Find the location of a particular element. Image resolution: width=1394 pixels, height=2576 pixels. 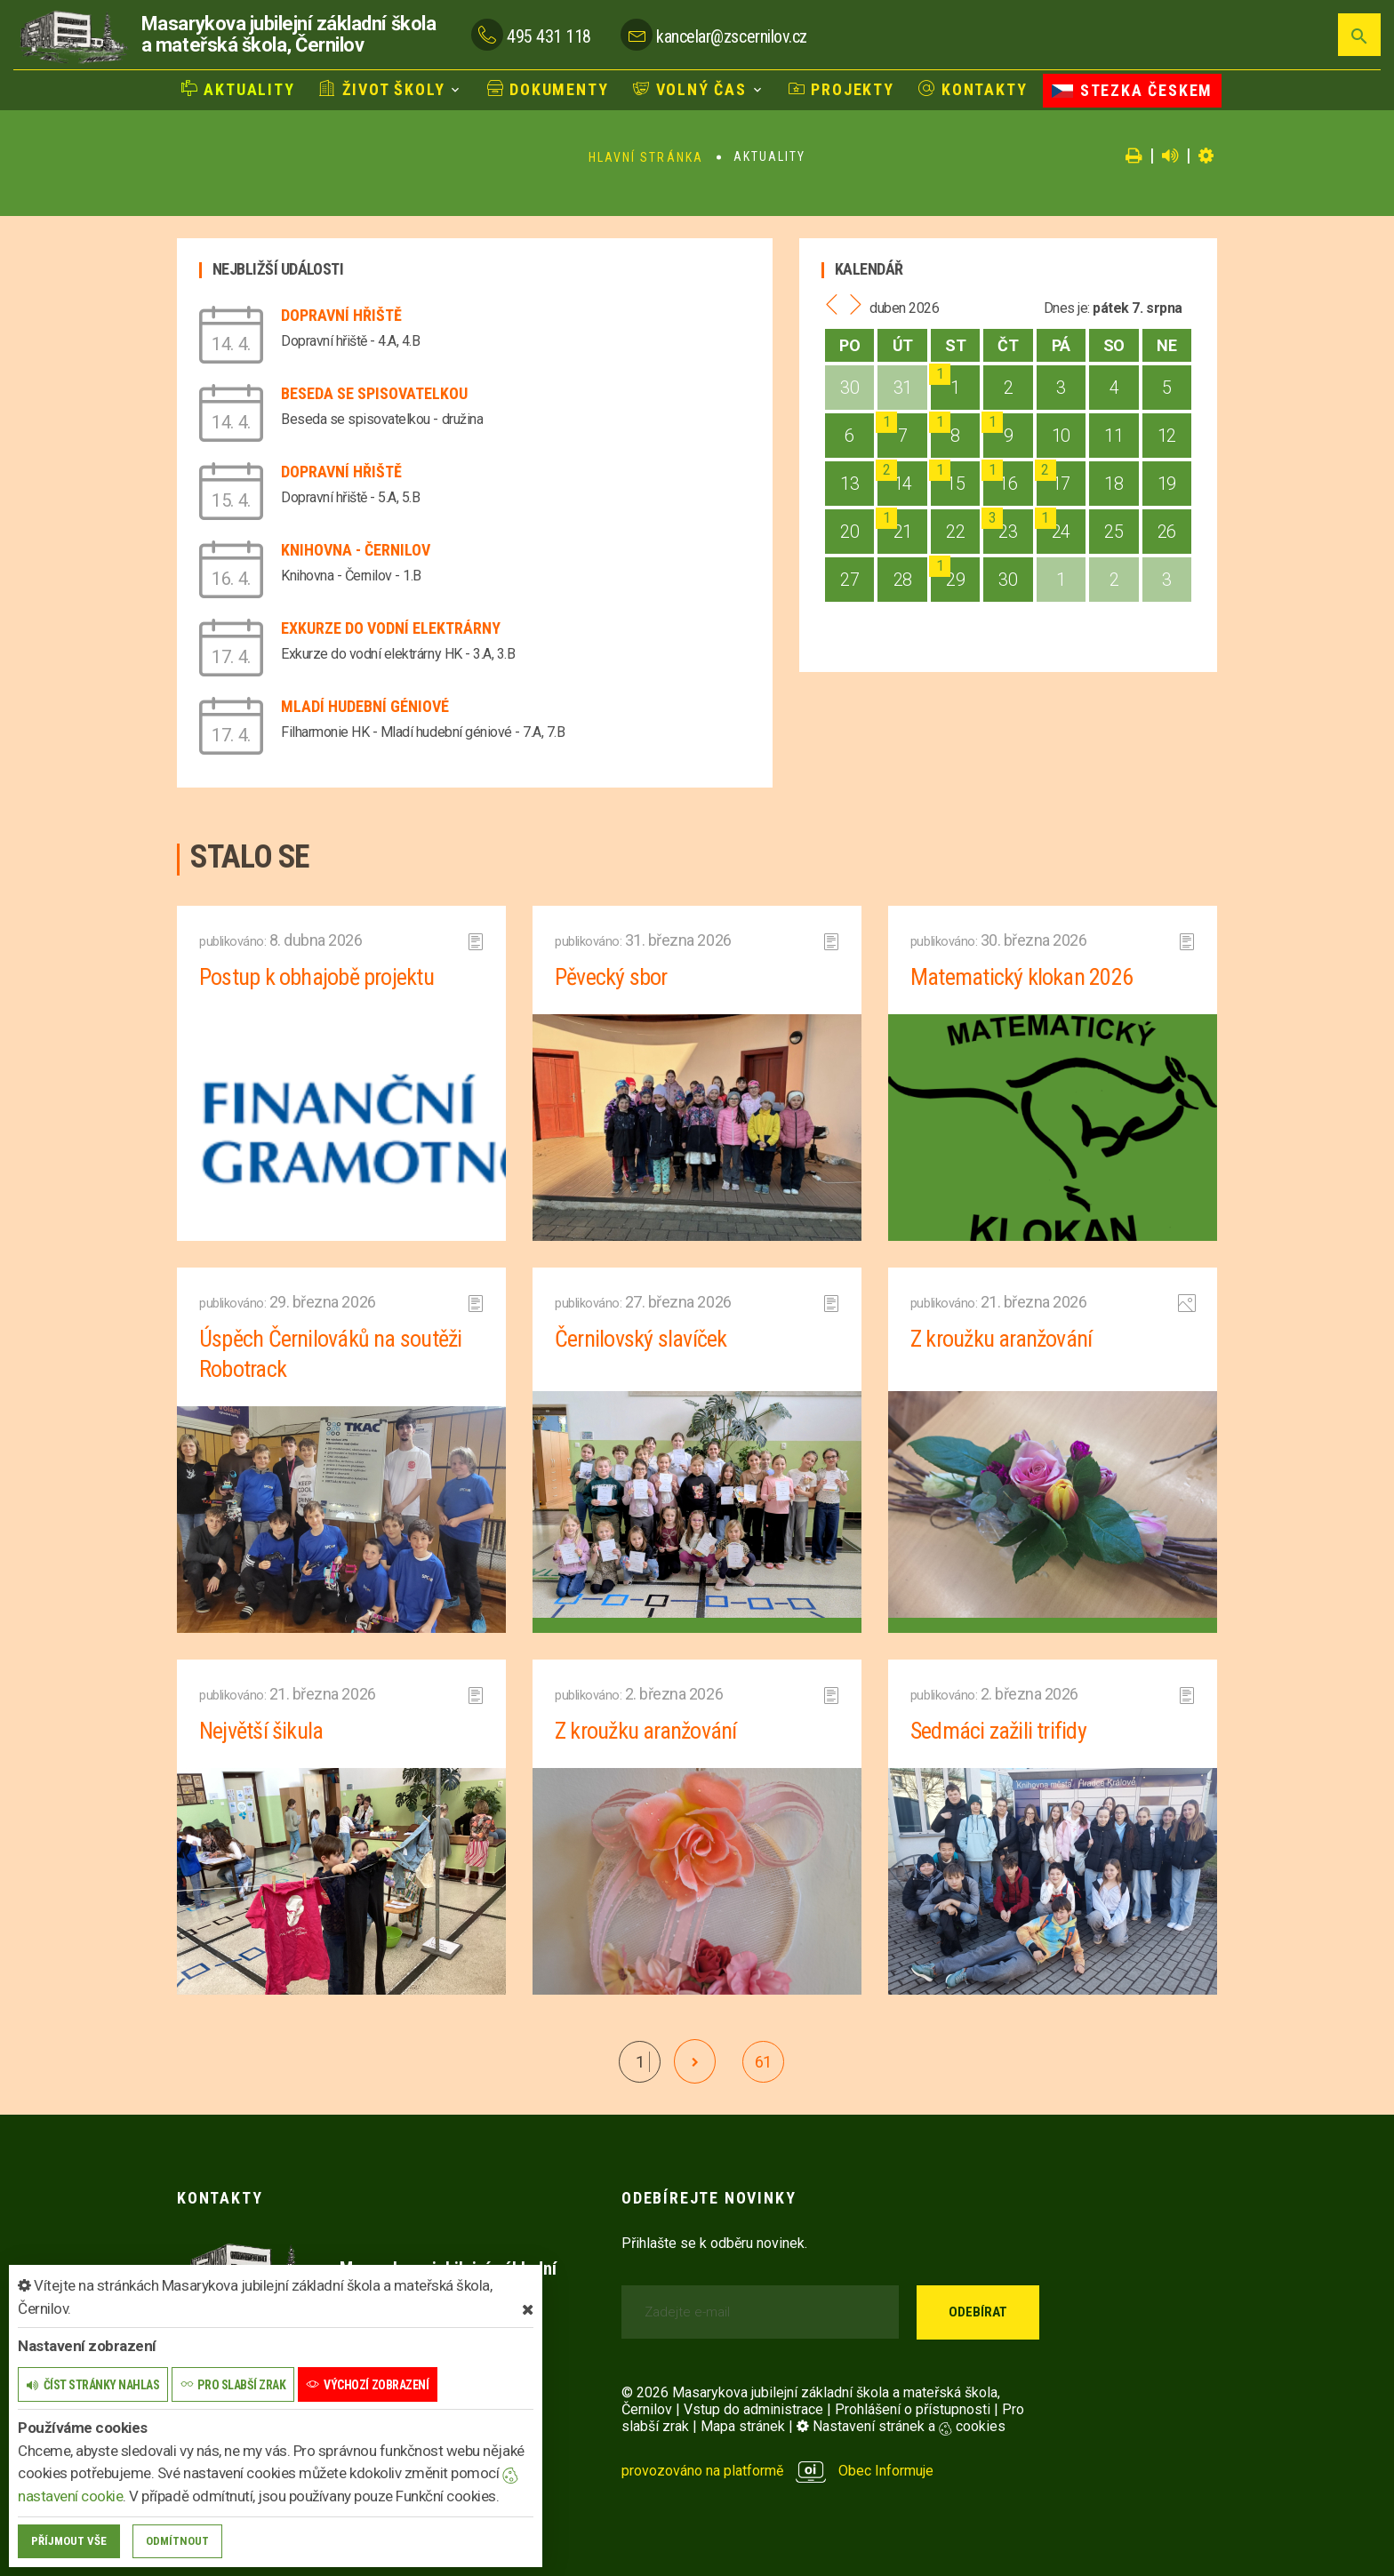

Největší šikula is located at coordinates (261, 1730).